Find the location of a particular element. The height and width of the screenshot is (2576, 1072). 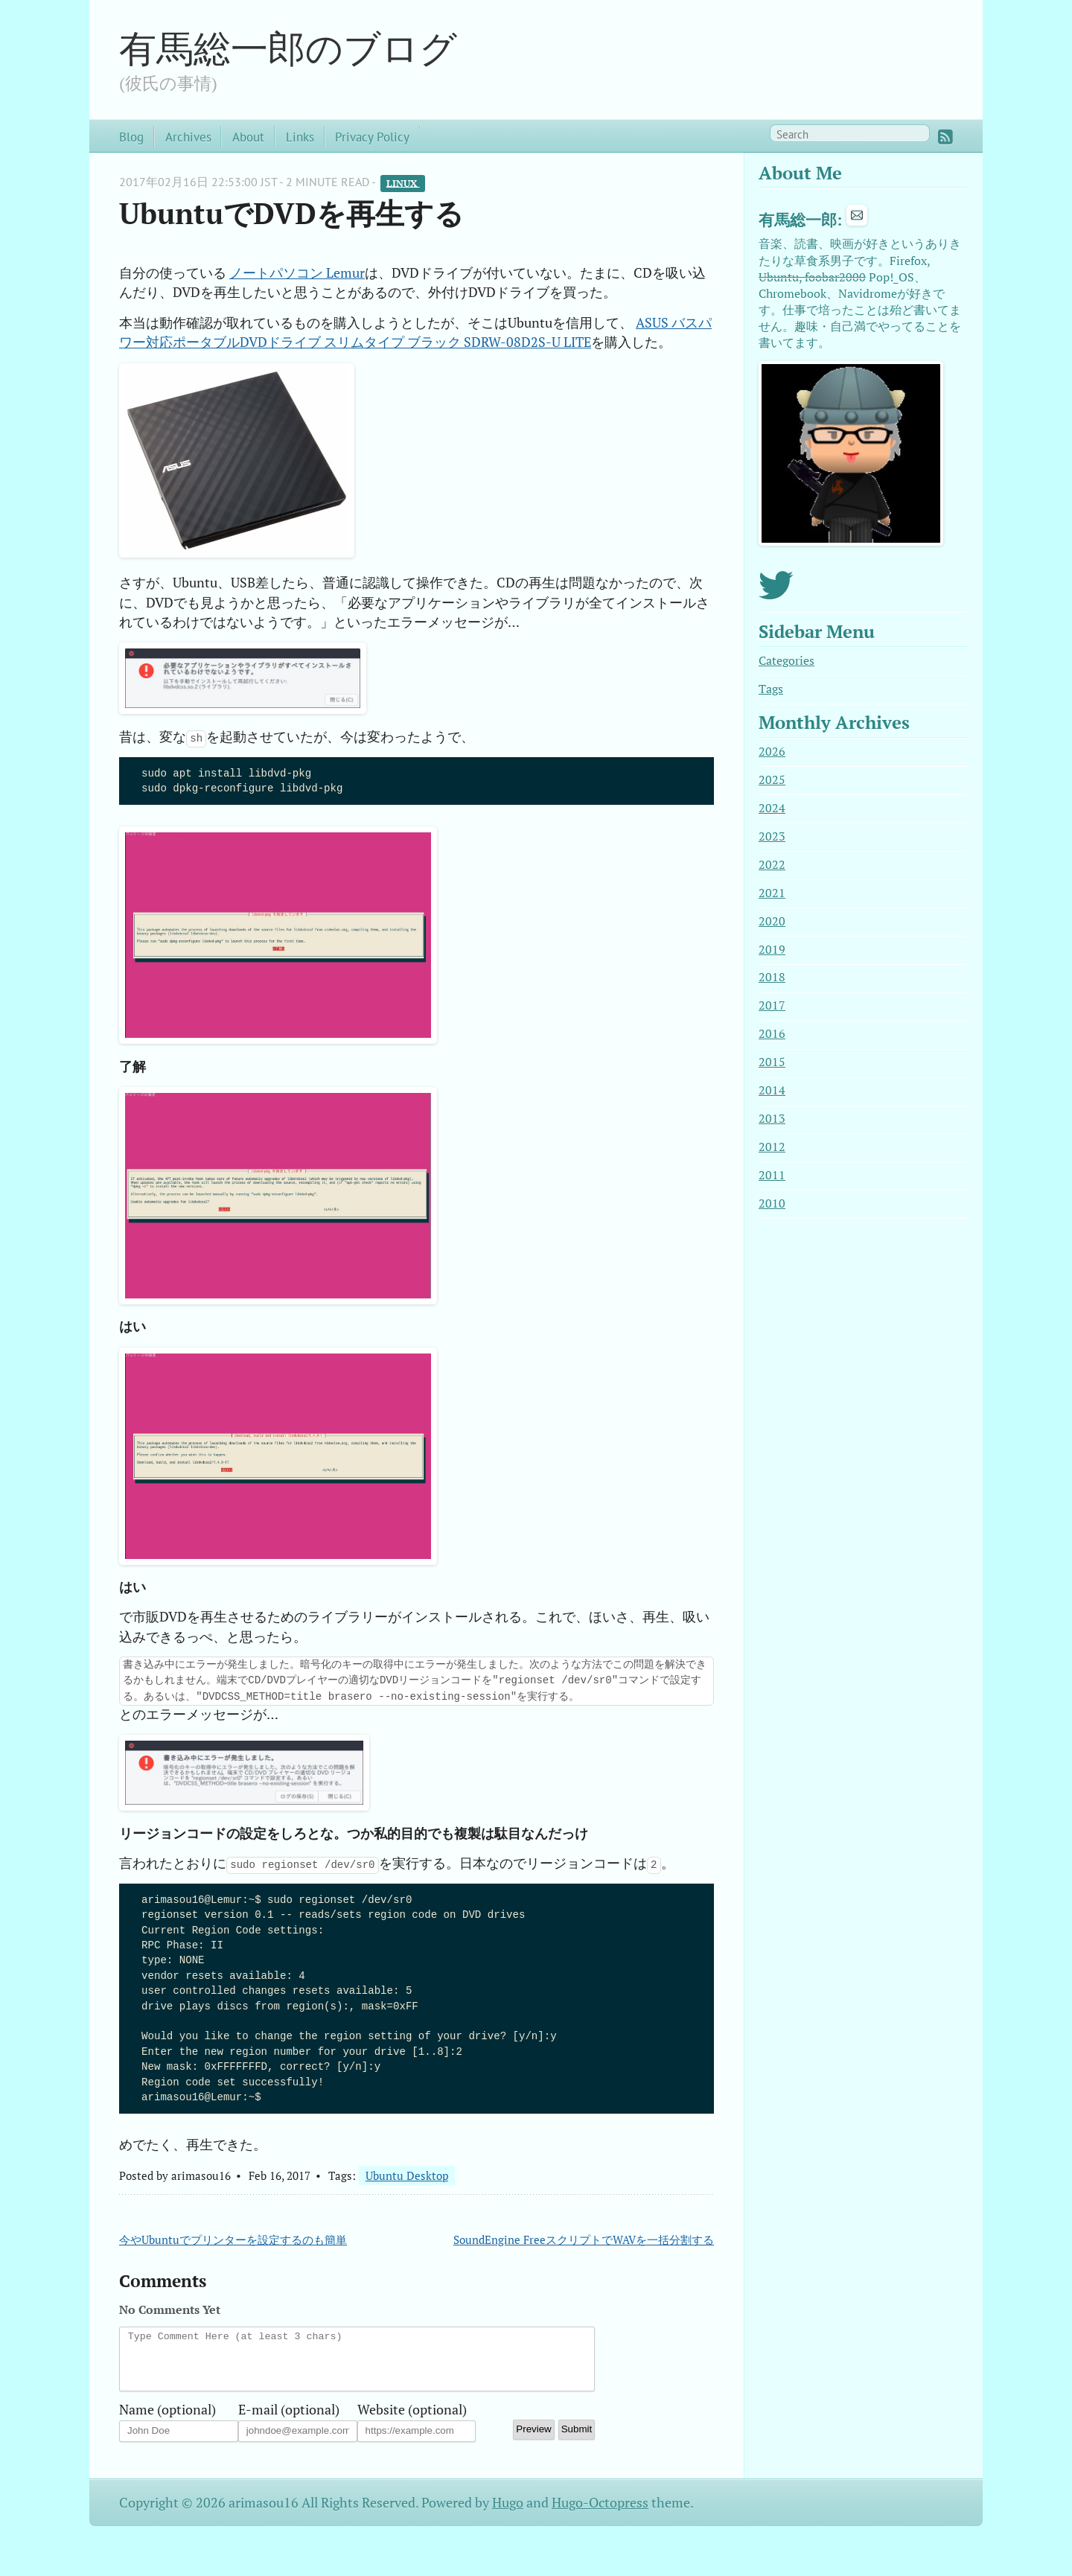

Blog is located at coordinates (131, 136).